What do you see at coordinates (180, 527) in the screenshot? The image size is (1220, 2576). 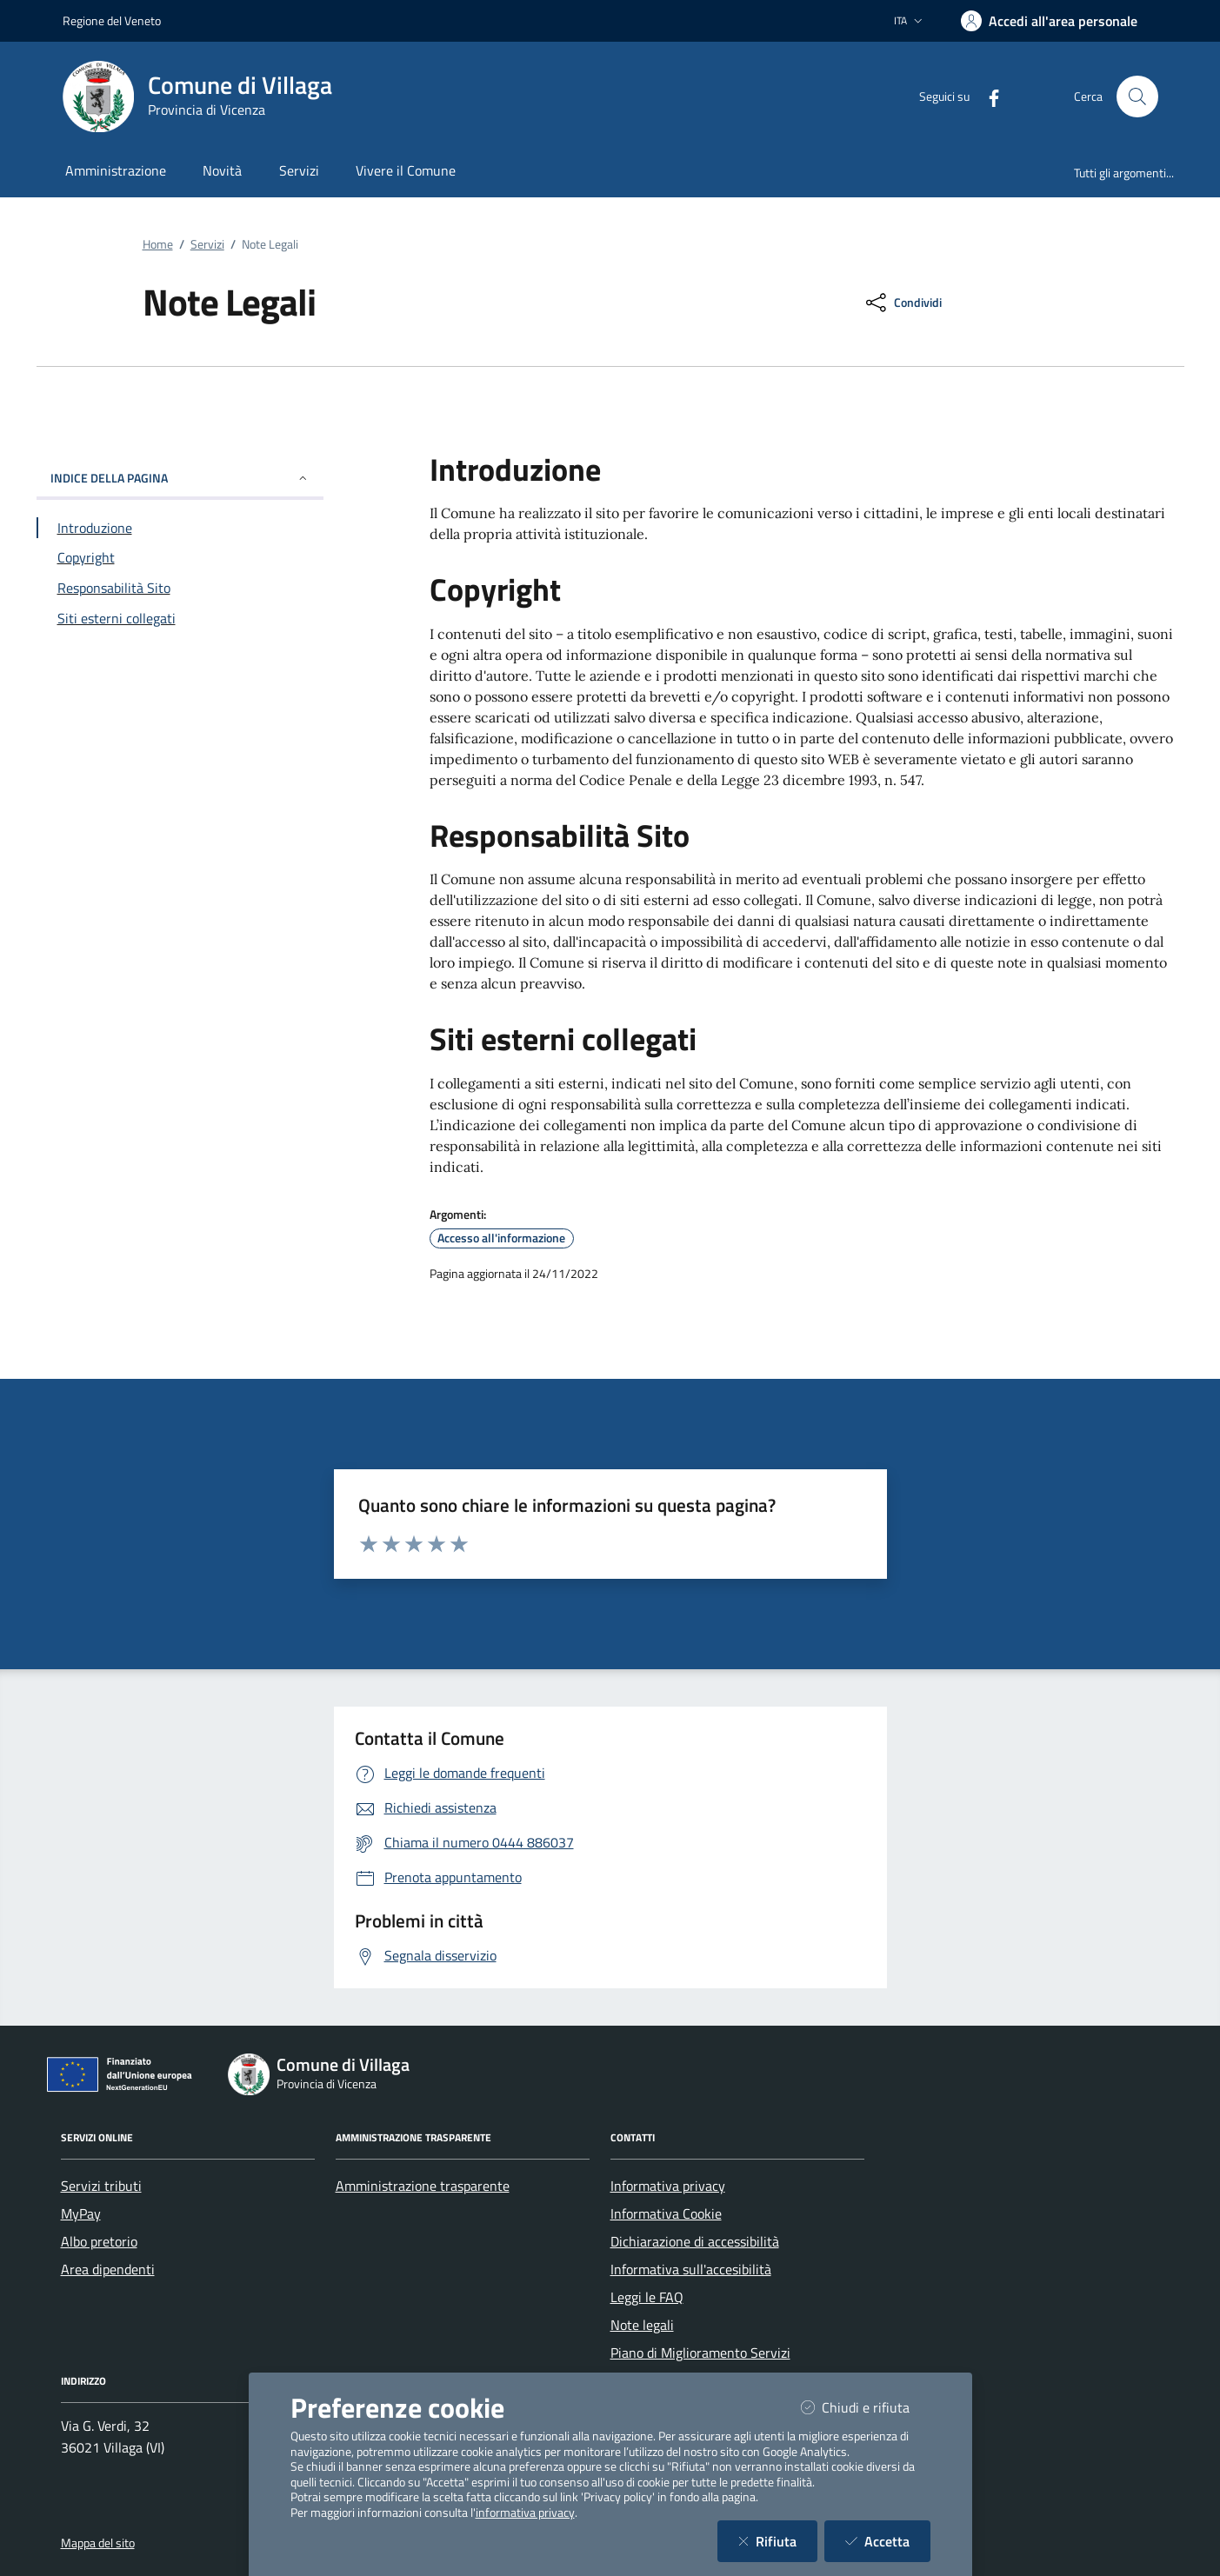 I see `[Vai alla sezione Introduzione]` at bounding box center [180, 527].